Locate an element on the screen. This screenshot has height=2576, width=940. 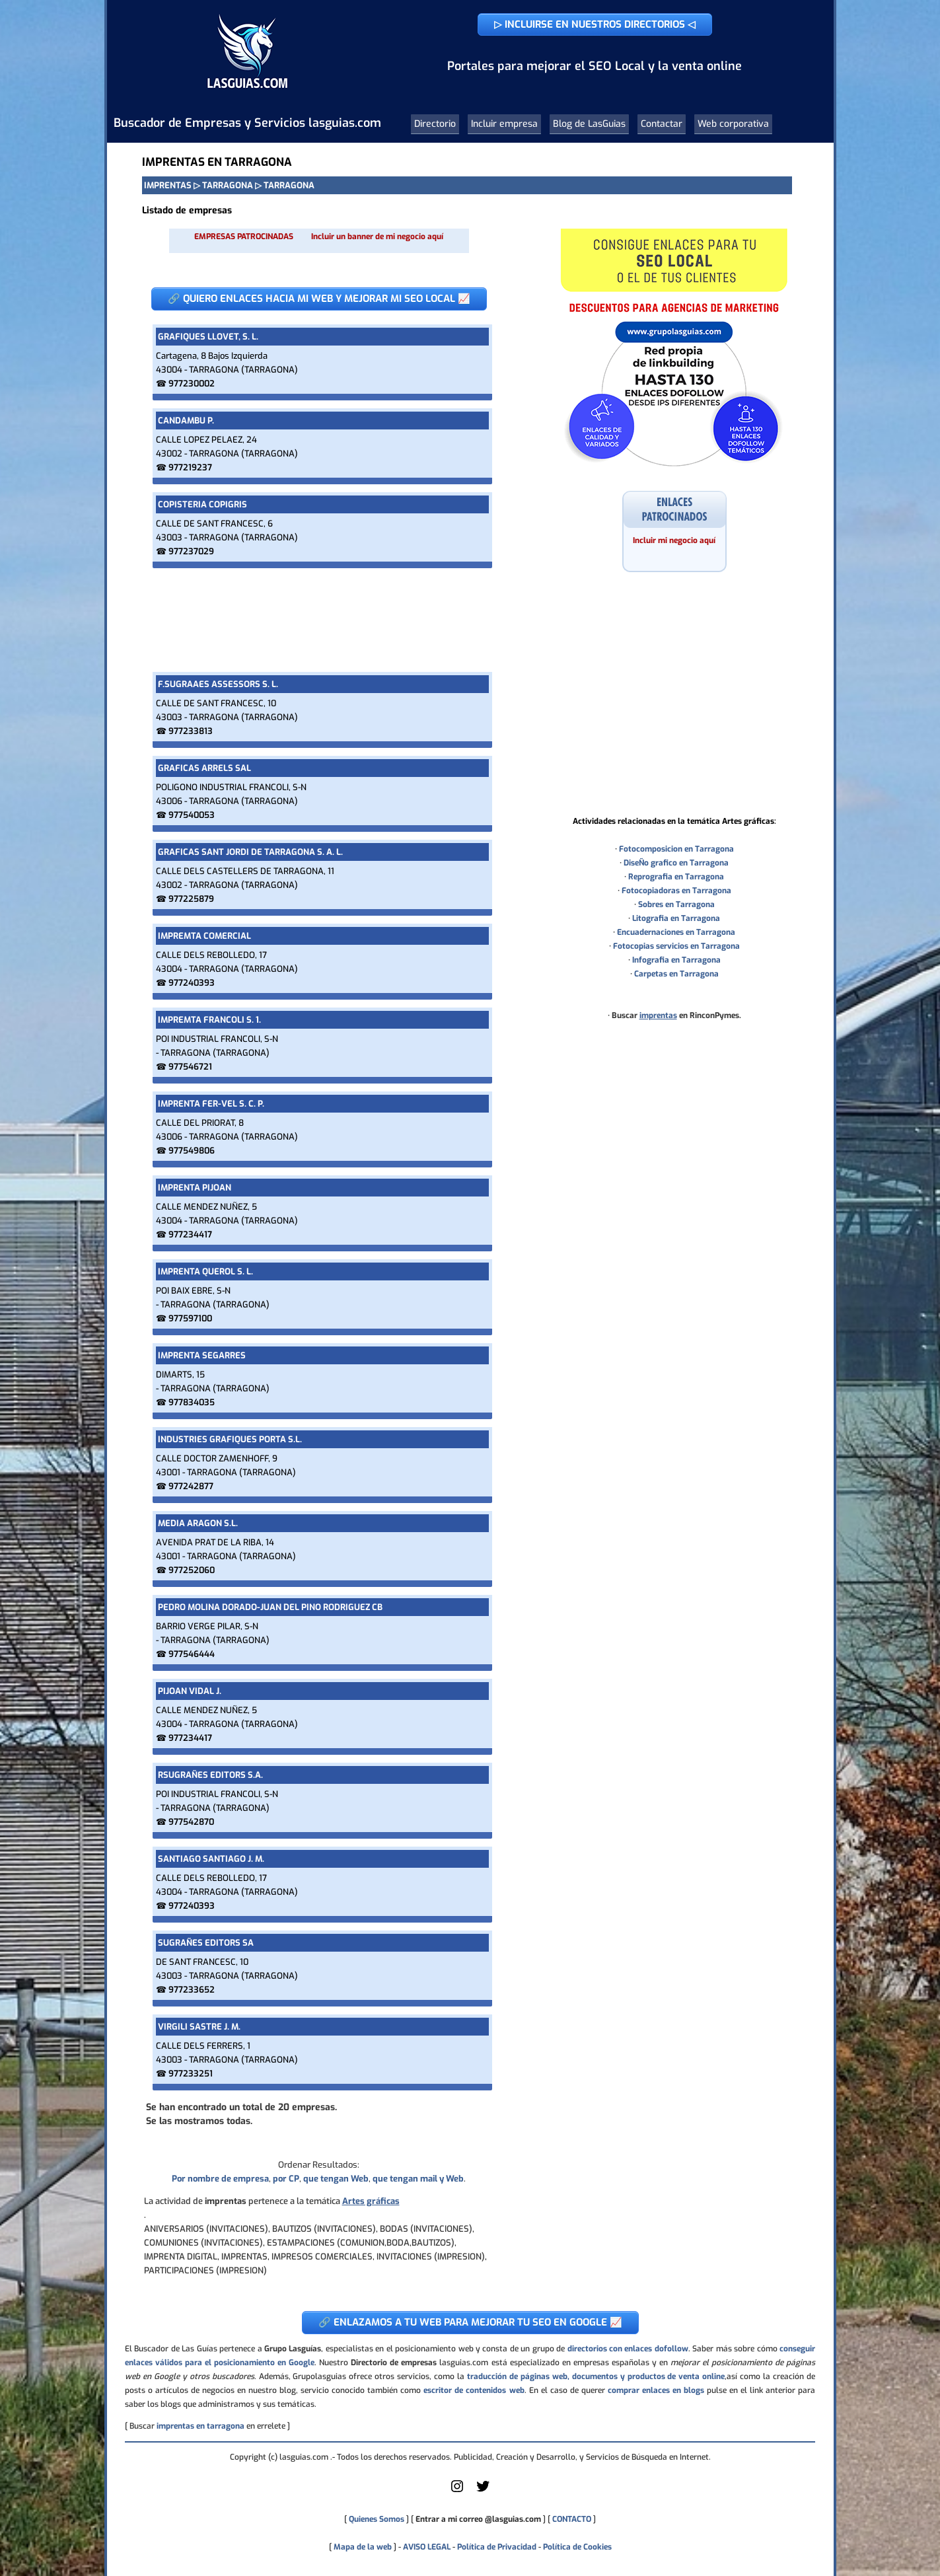
977233652 is located at coordinates (191, 1989).